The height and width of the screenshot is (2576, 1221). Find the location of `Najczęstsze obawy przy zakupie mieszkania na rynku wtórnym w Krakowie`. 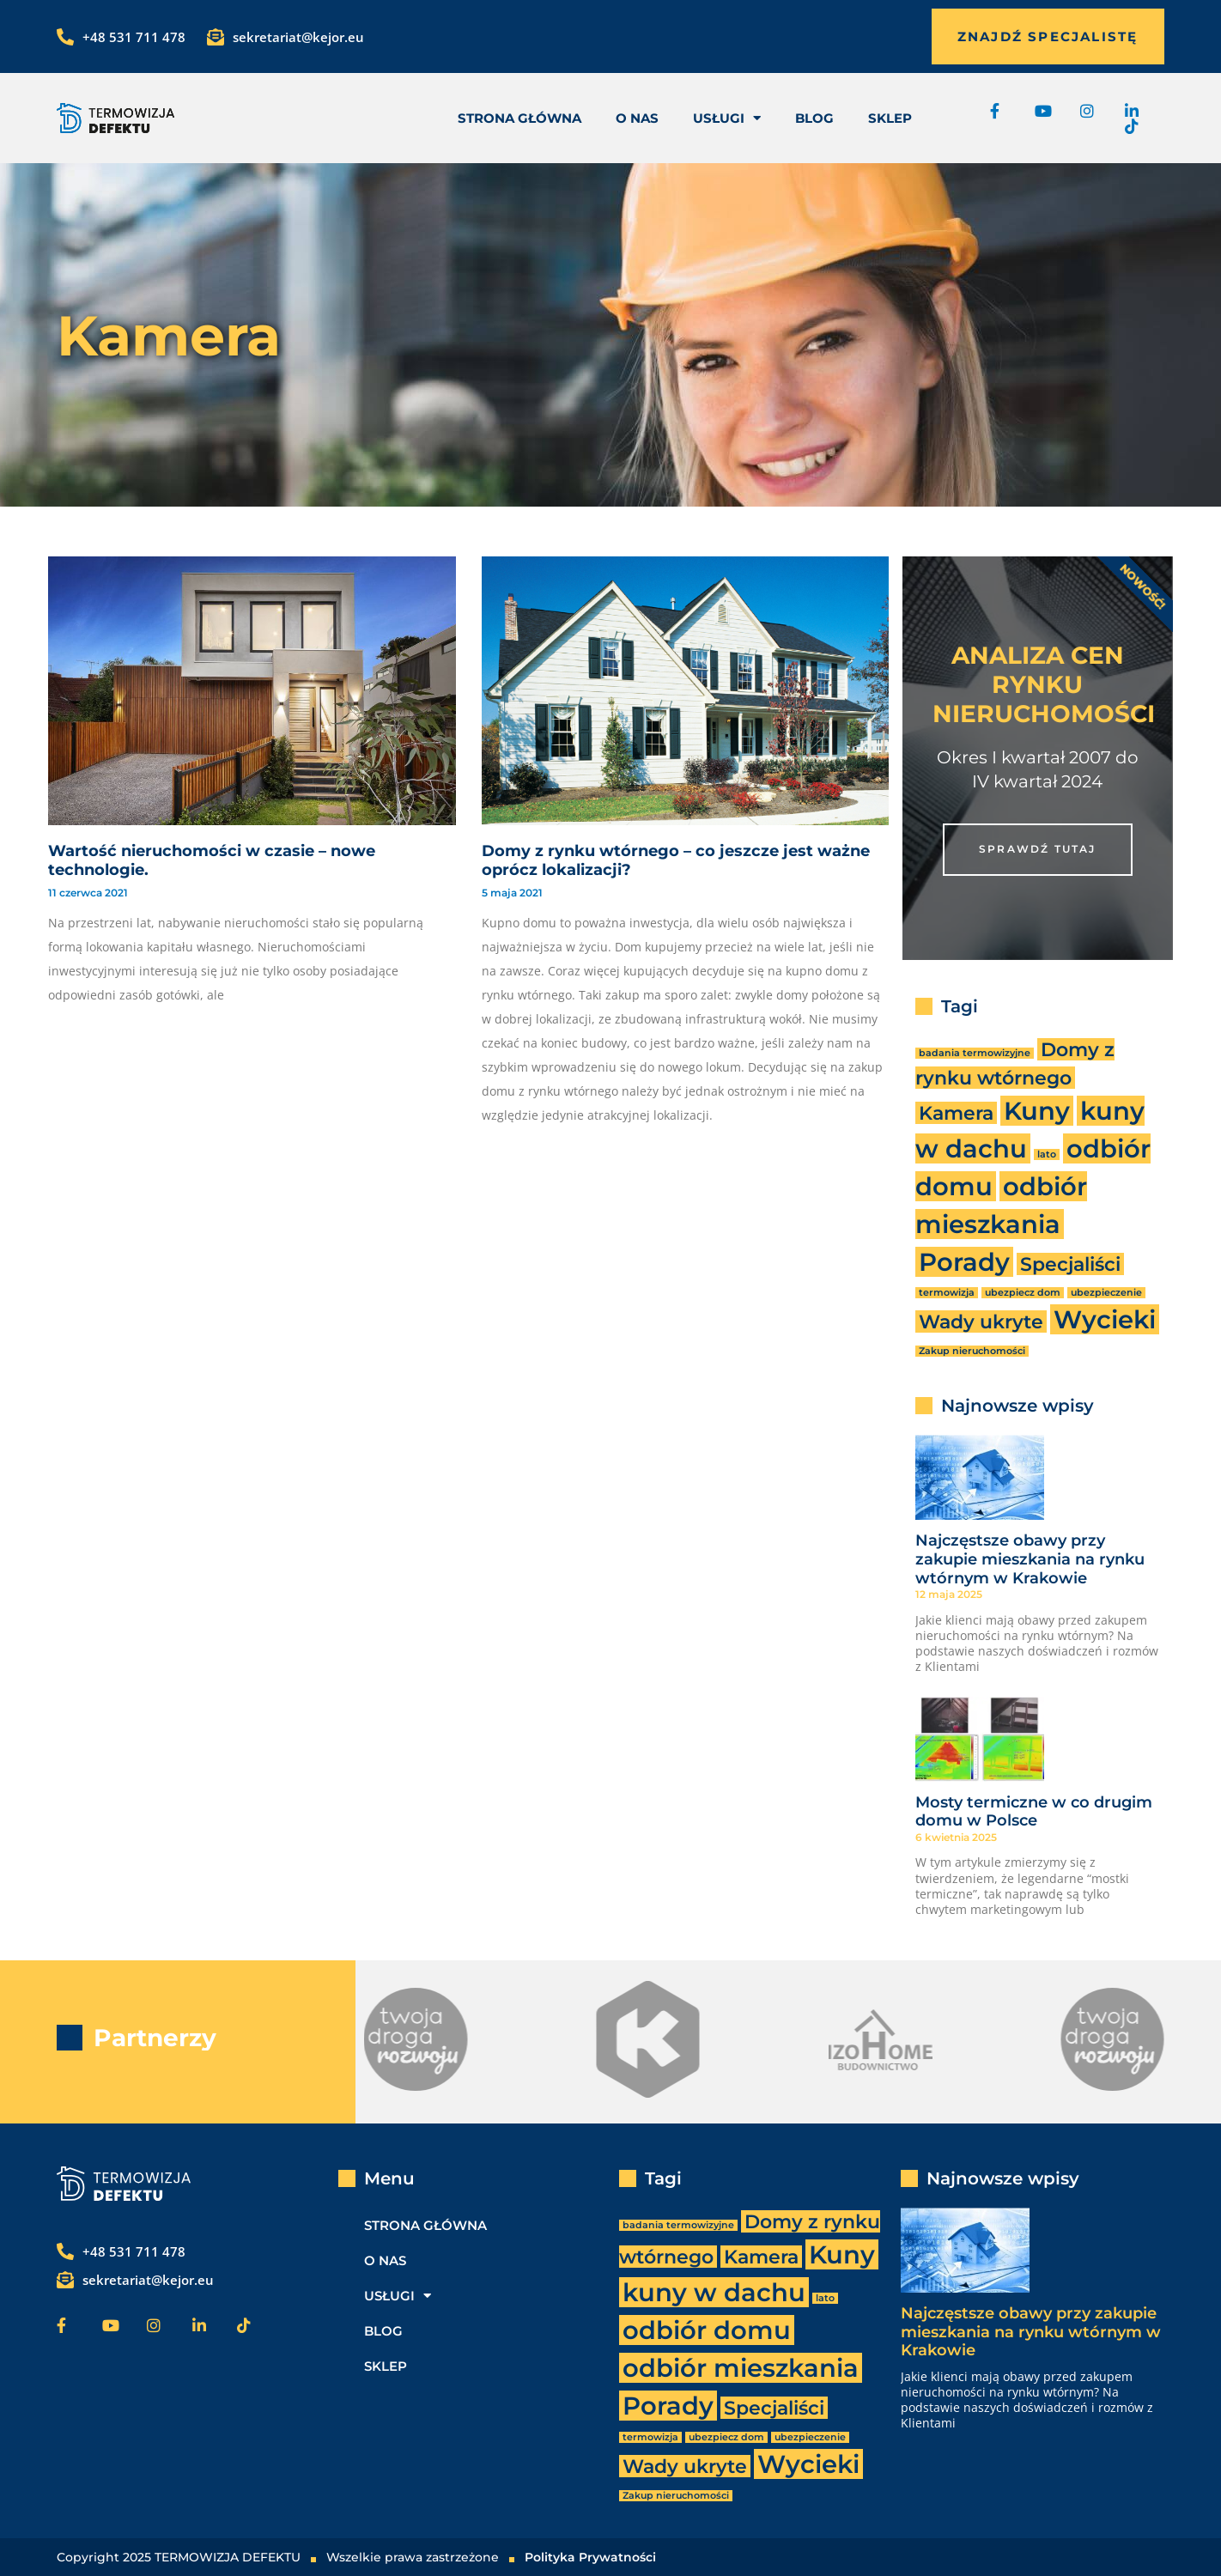

Najczęstsze obawy przy zakupie mieszkania na rynku wtórnym w Krakowie is located at coordinates (1030, 1559).